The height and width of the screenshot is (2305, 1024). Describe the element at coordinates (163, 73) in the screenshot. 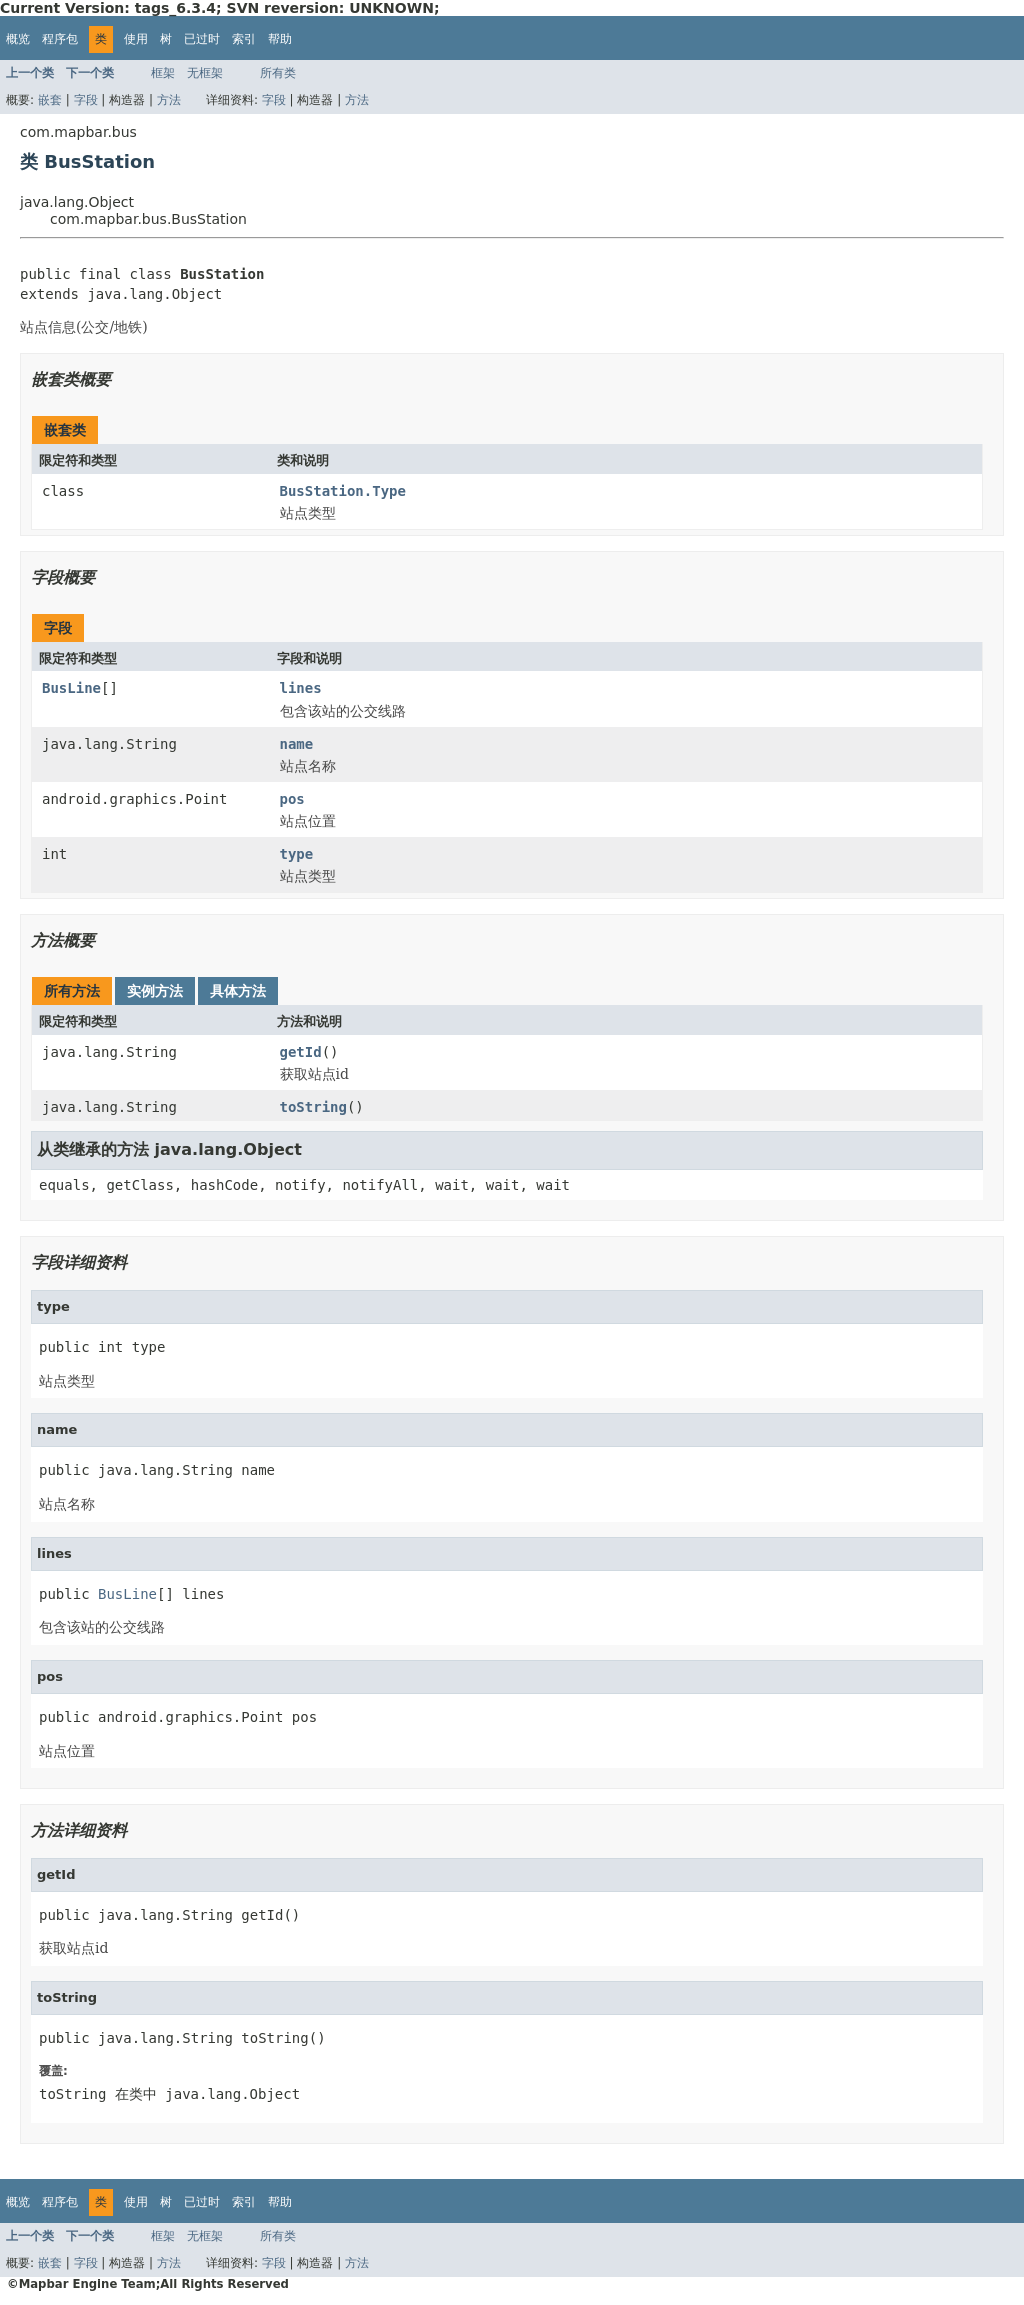

I see `框架` at that location.